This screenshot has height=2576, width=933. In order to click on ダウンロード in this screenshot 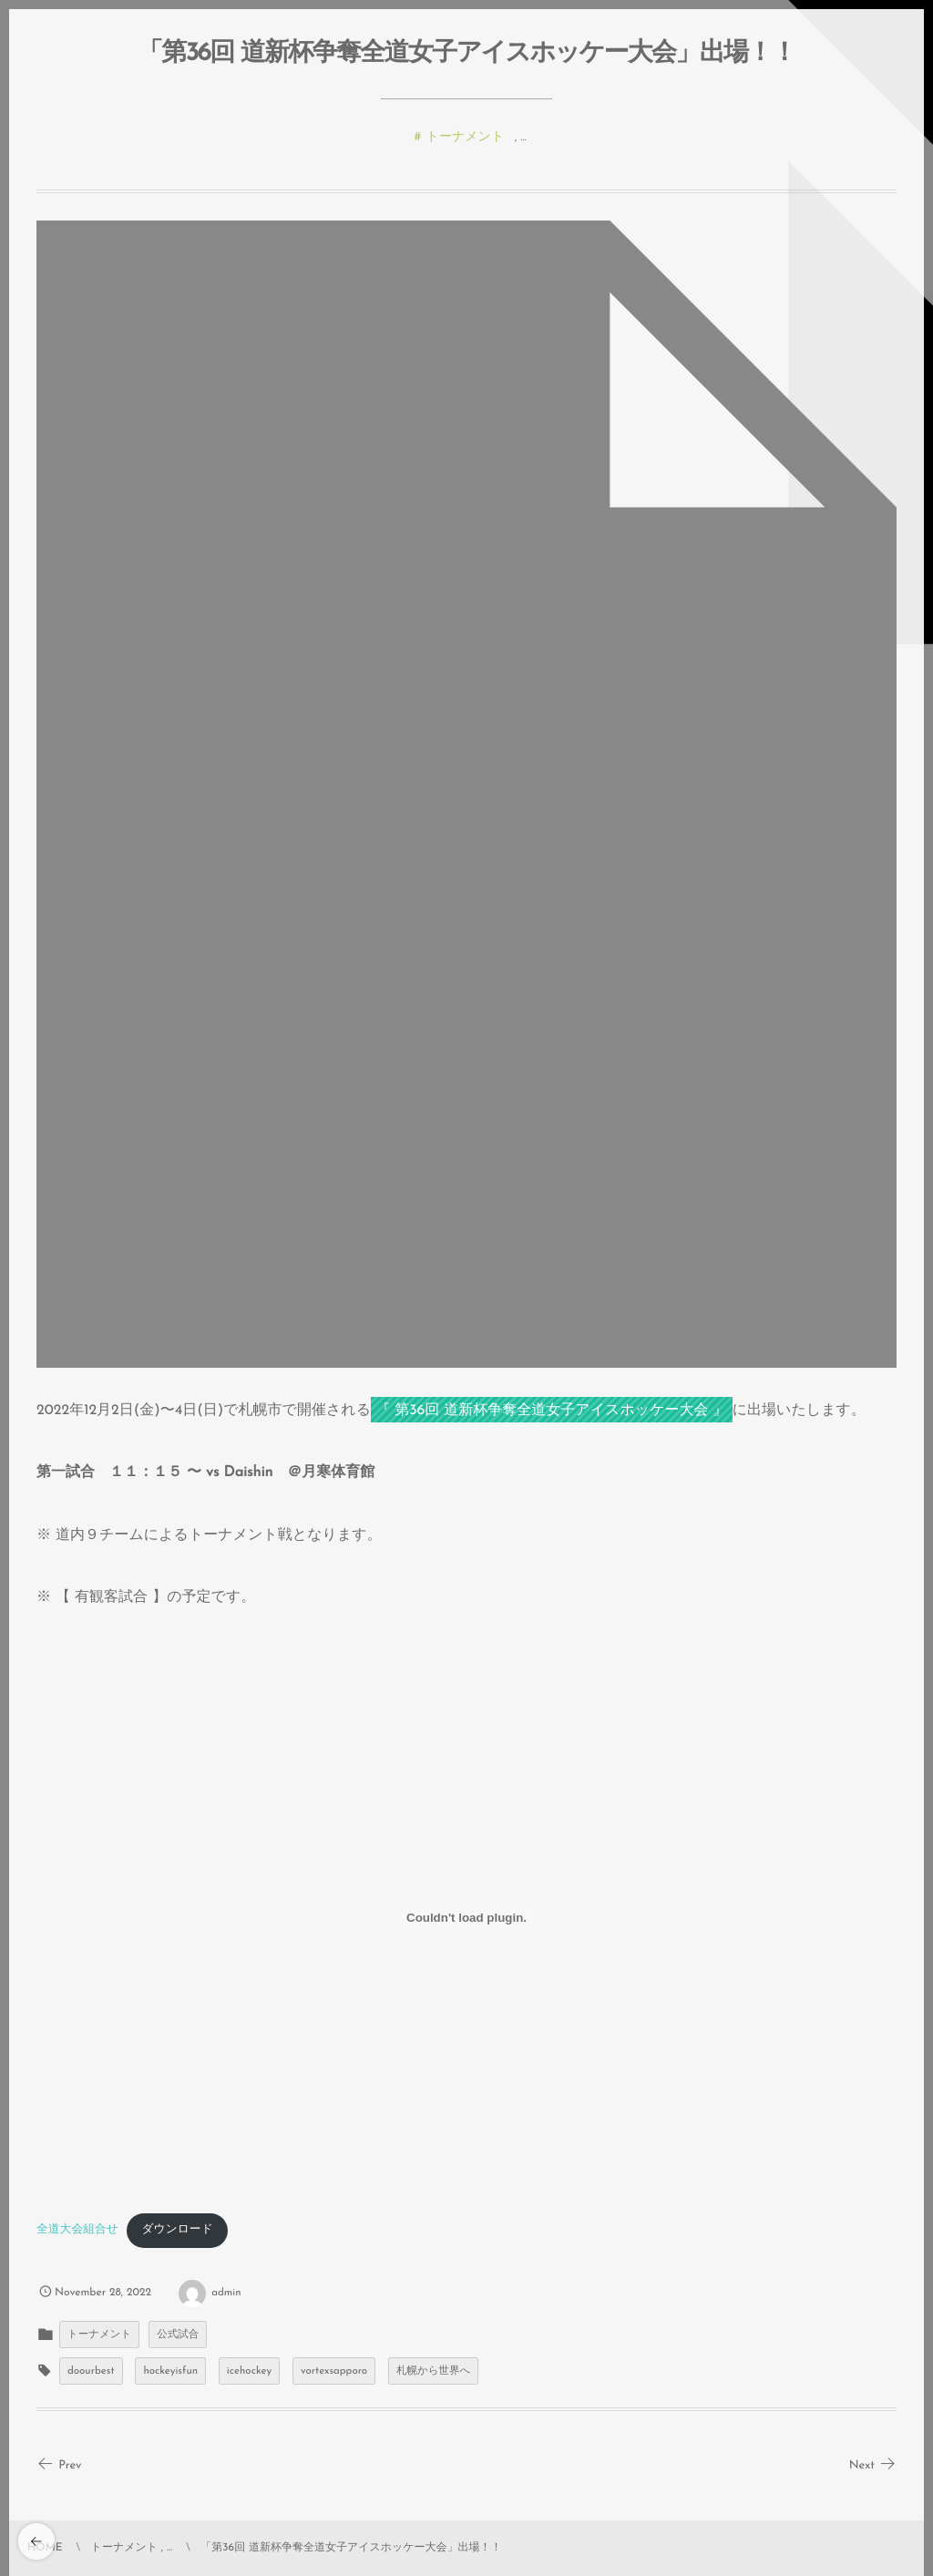, I will do `click(176, 2230)`.